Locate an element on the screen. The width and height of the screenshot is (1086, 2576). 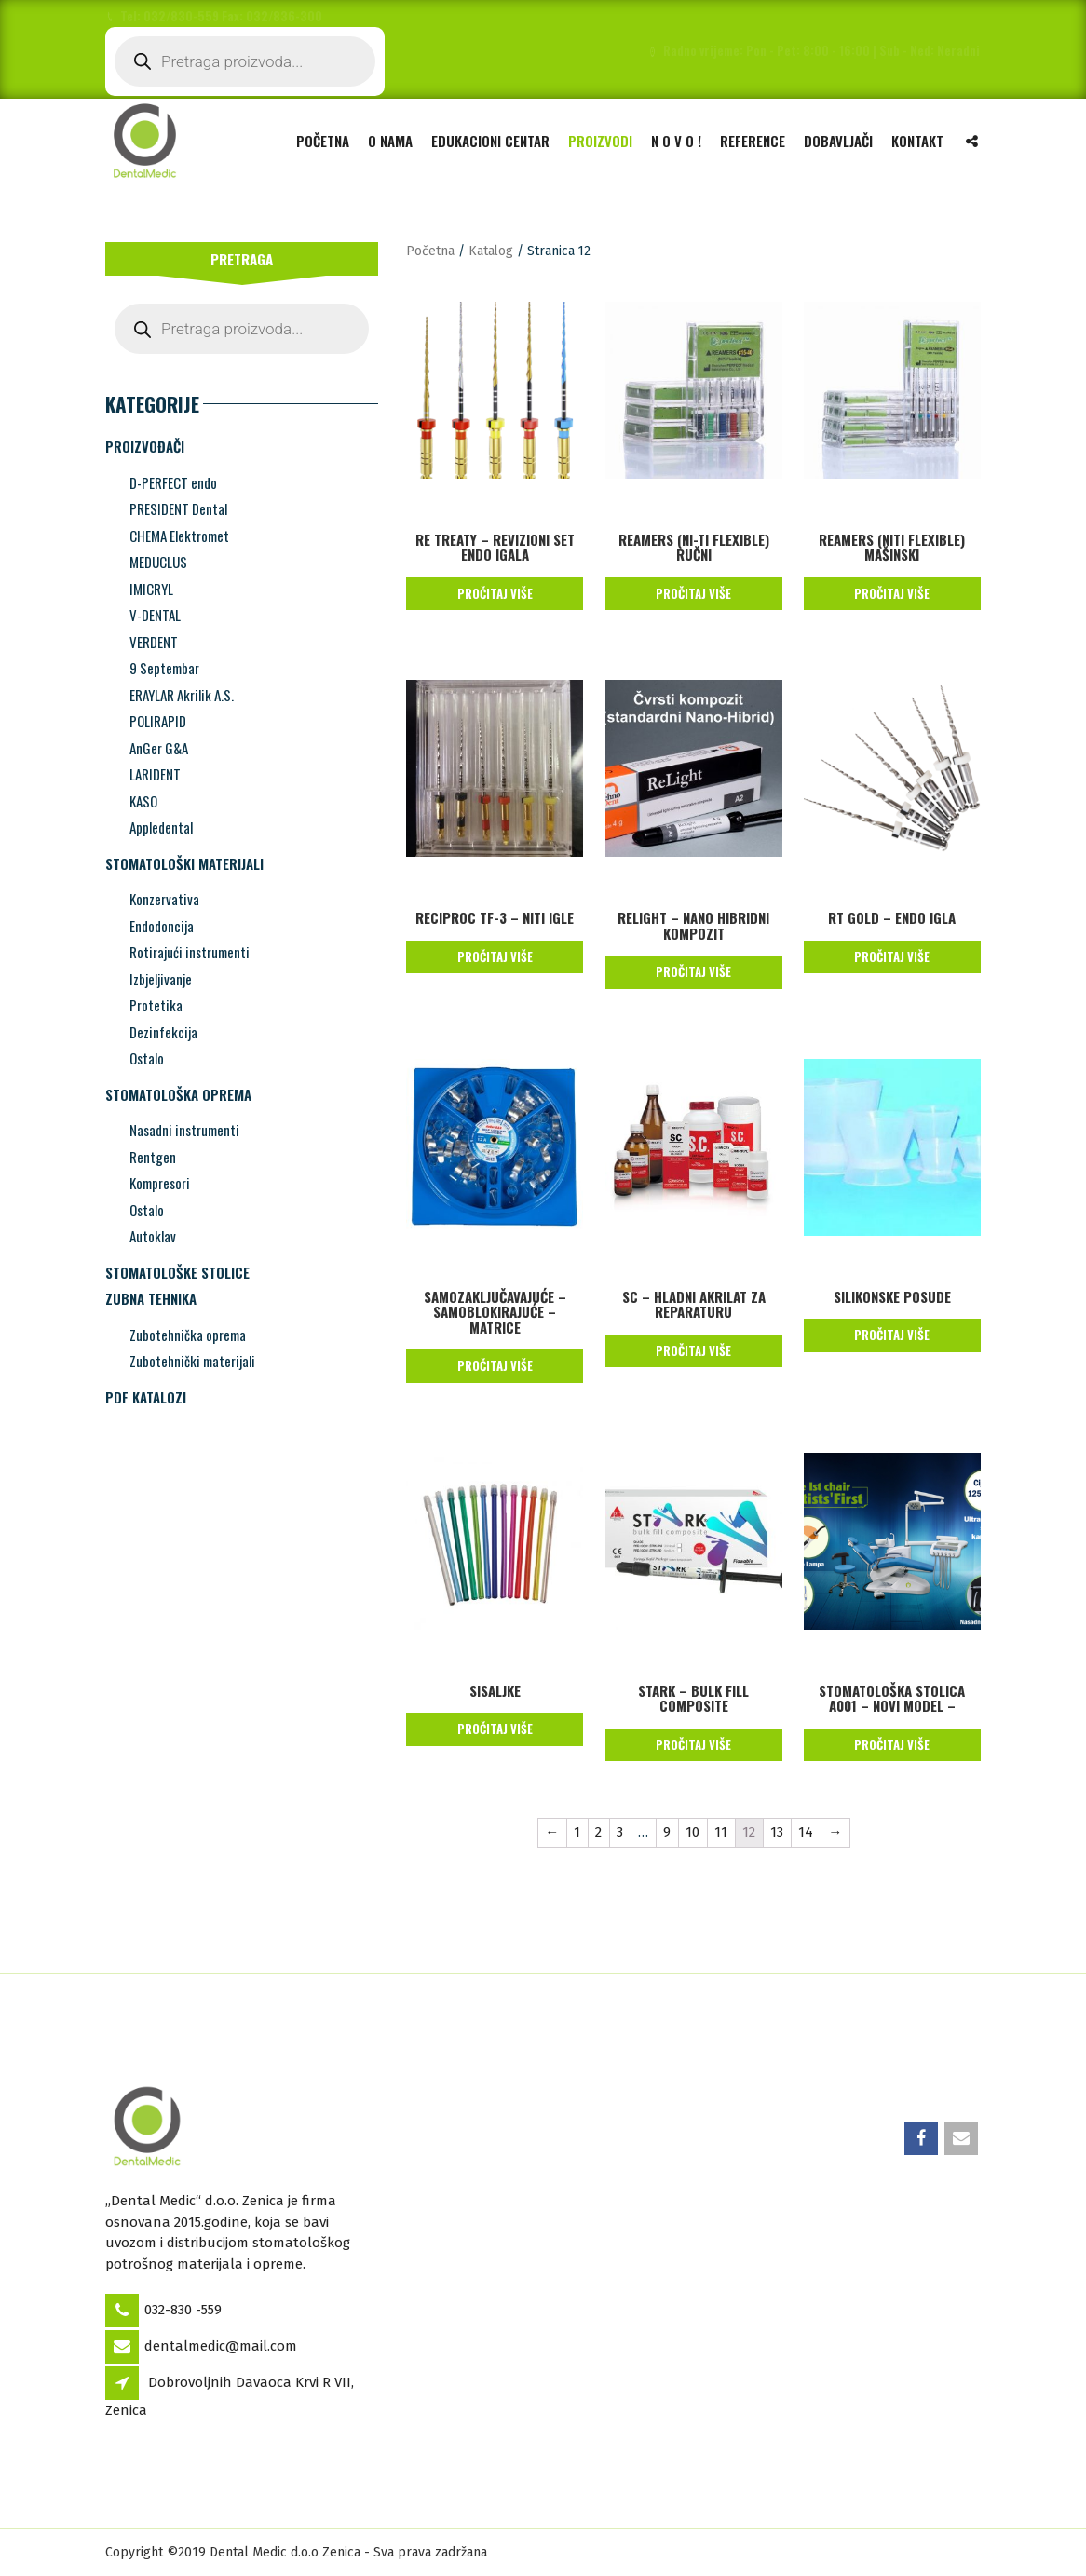
10 is located at coordinates (692, 1832).